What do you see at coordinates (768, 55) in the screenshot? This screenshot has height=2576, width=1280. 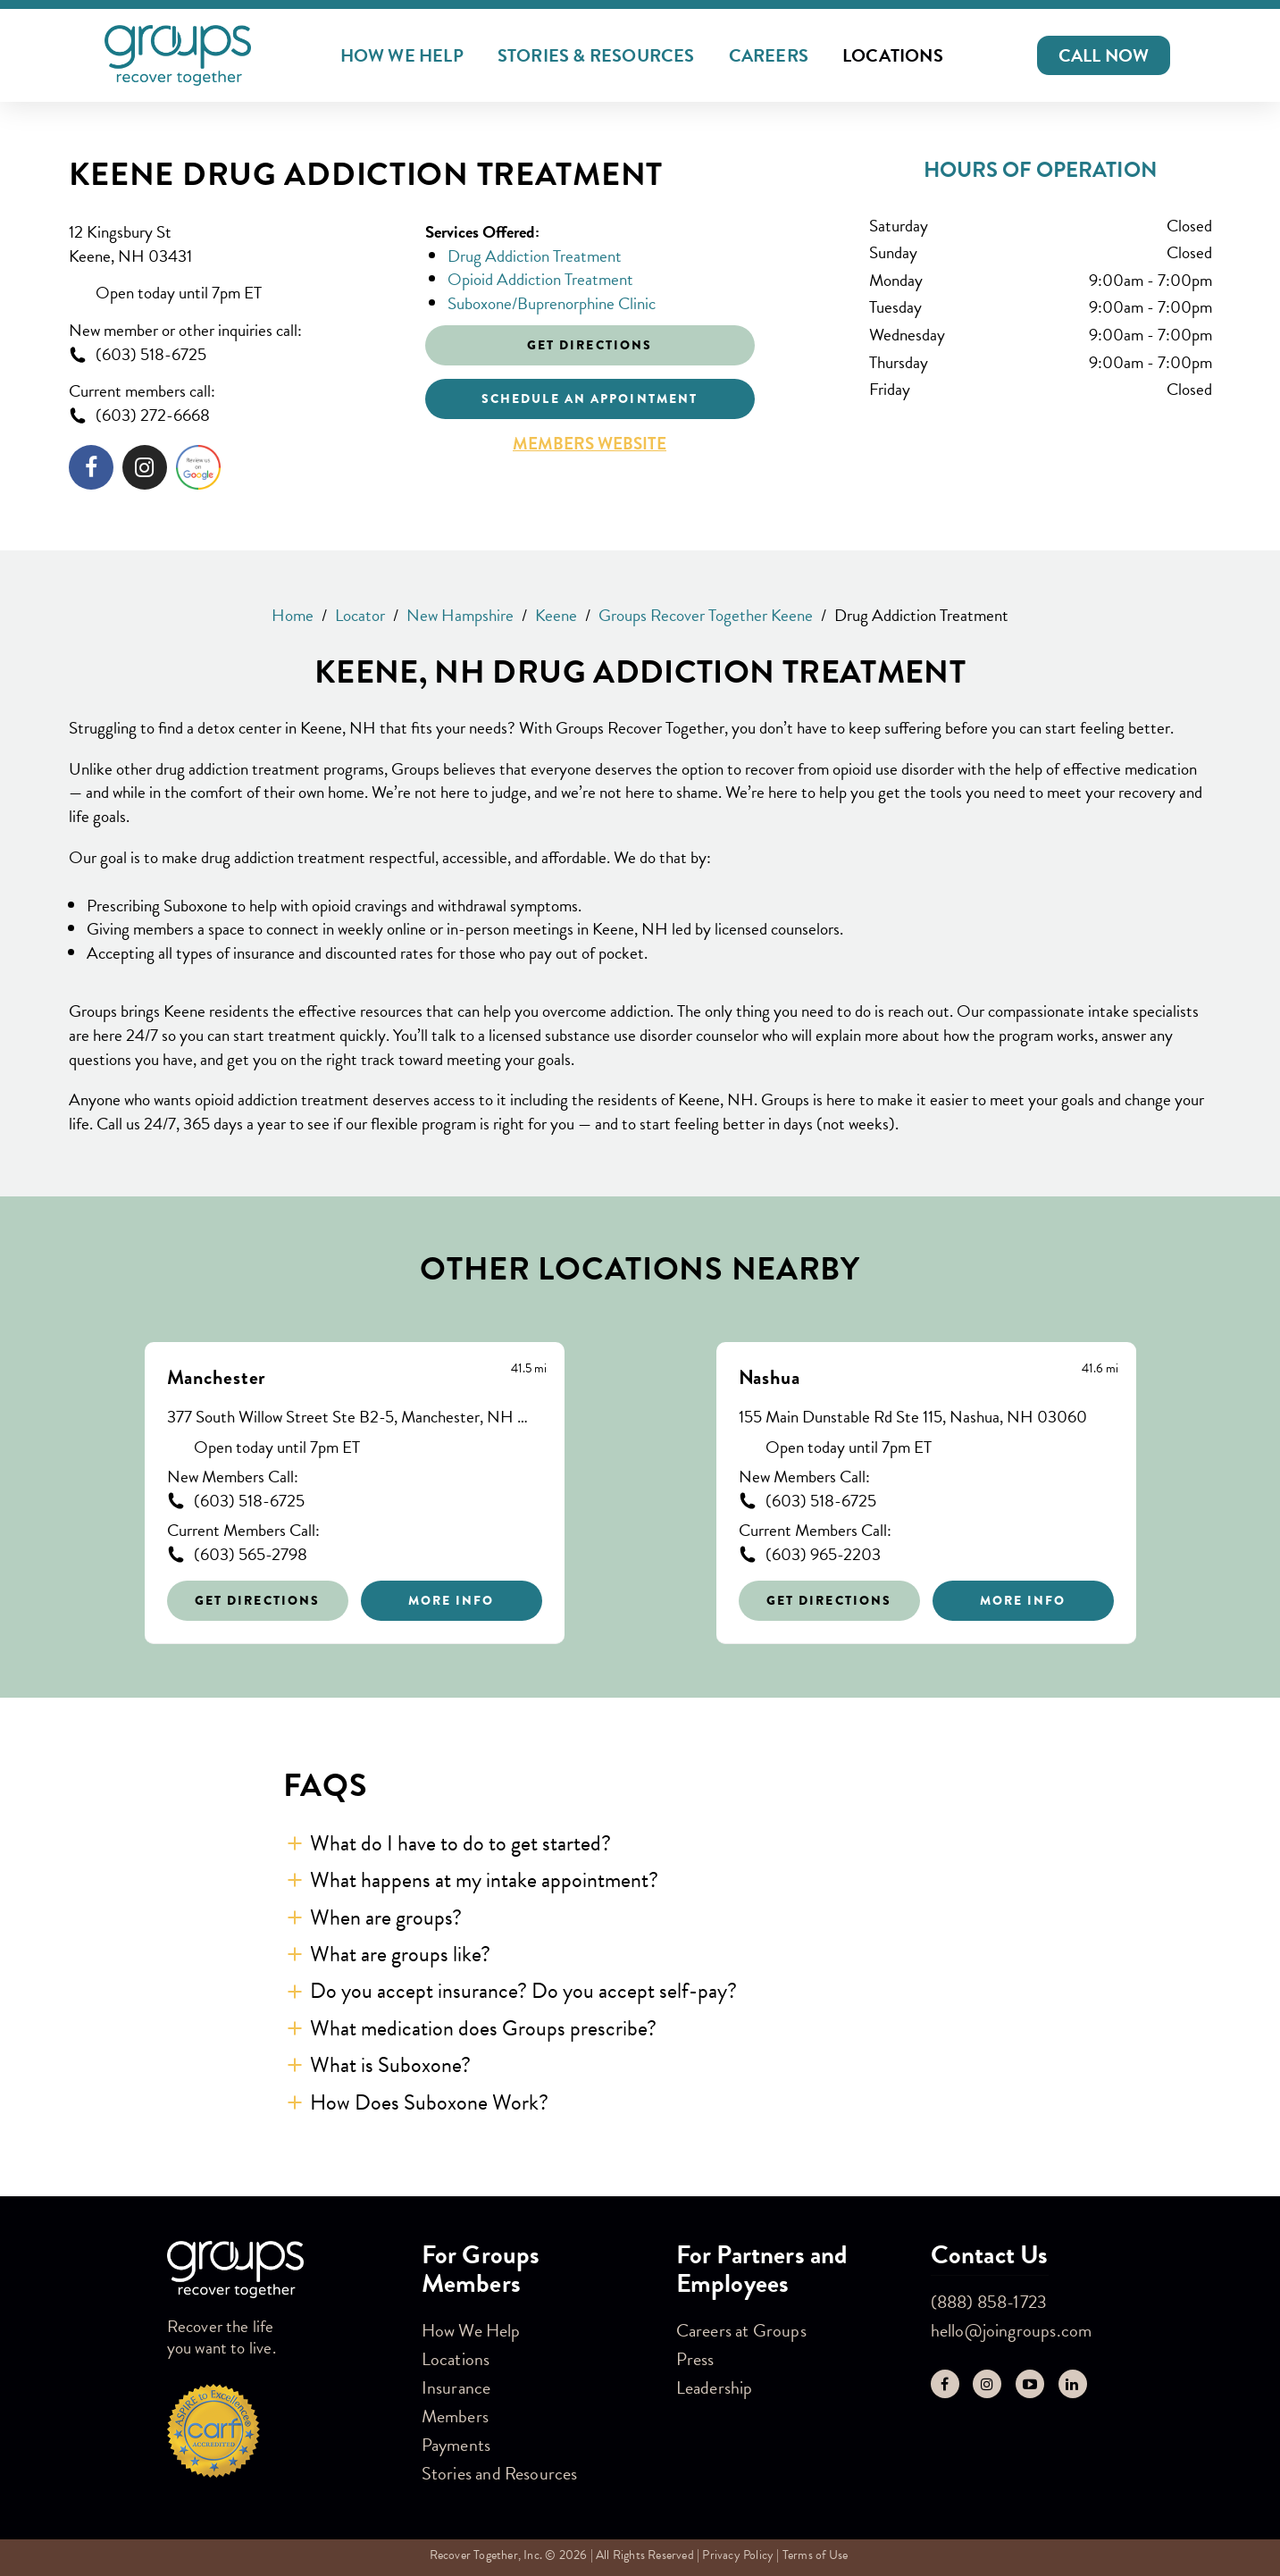 I see `Careers` at bounding box center [768, 55].